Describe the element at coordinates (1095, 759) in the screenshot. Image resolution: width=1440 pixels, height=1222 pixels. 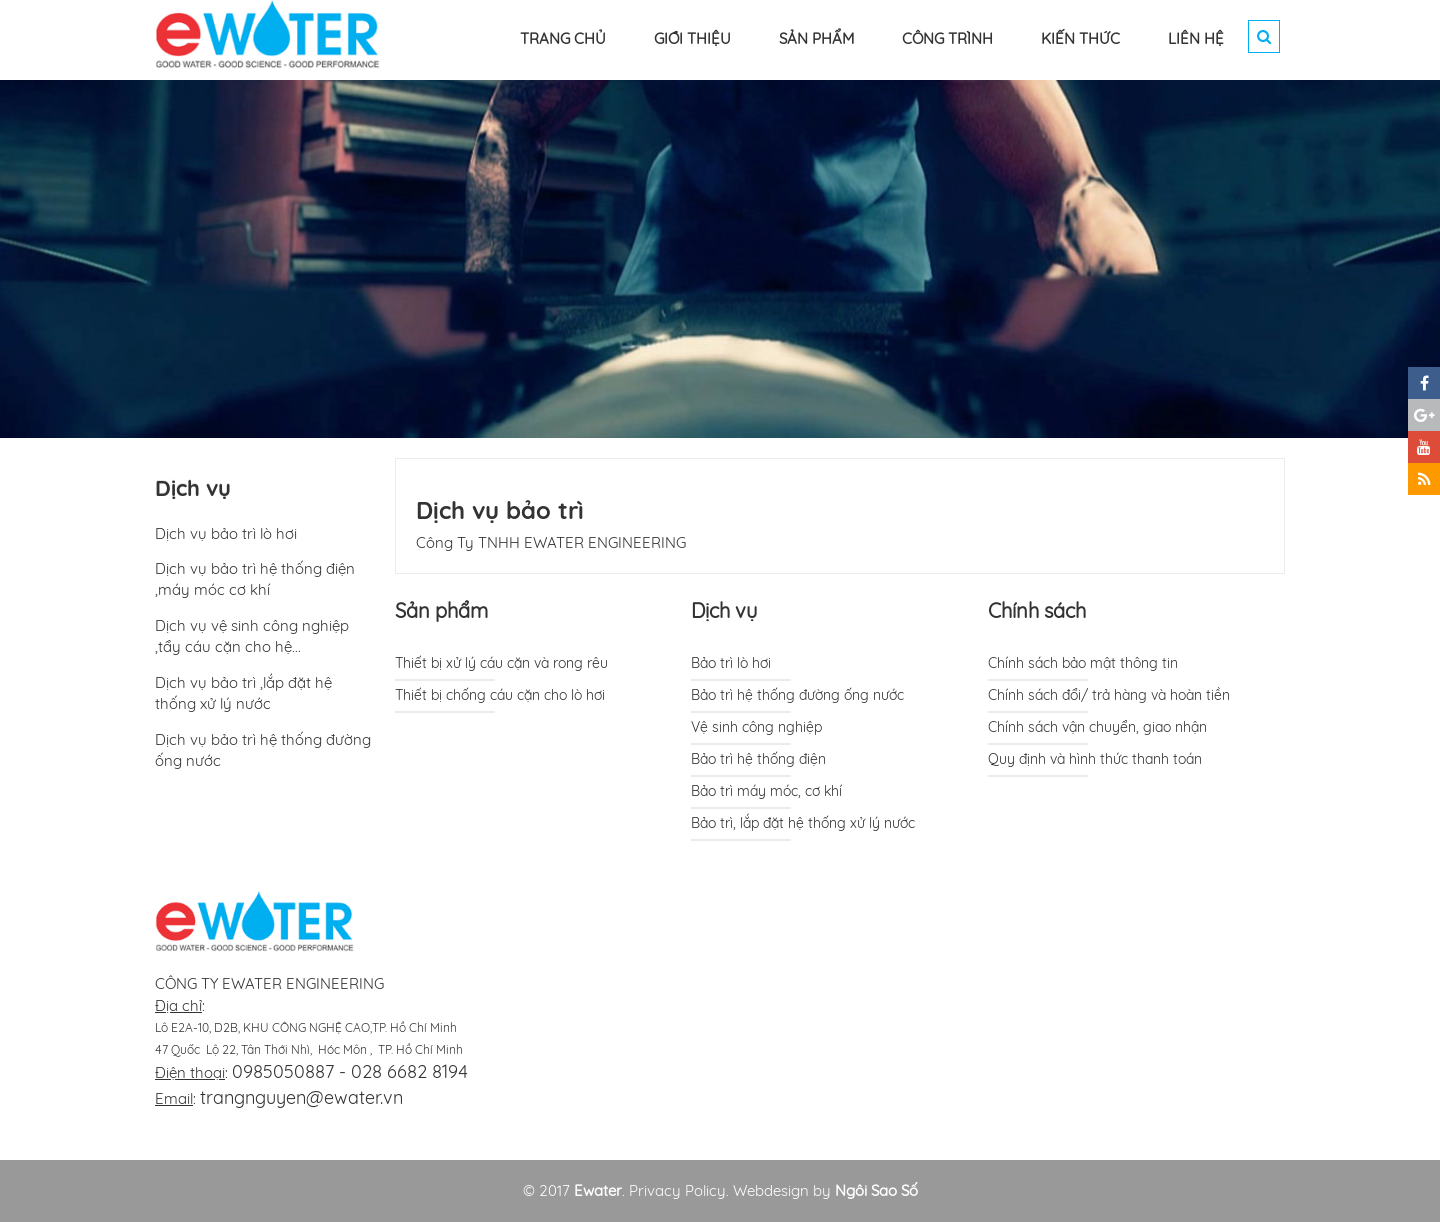
I see `Quy định và hình thức thanh toán` at that location.